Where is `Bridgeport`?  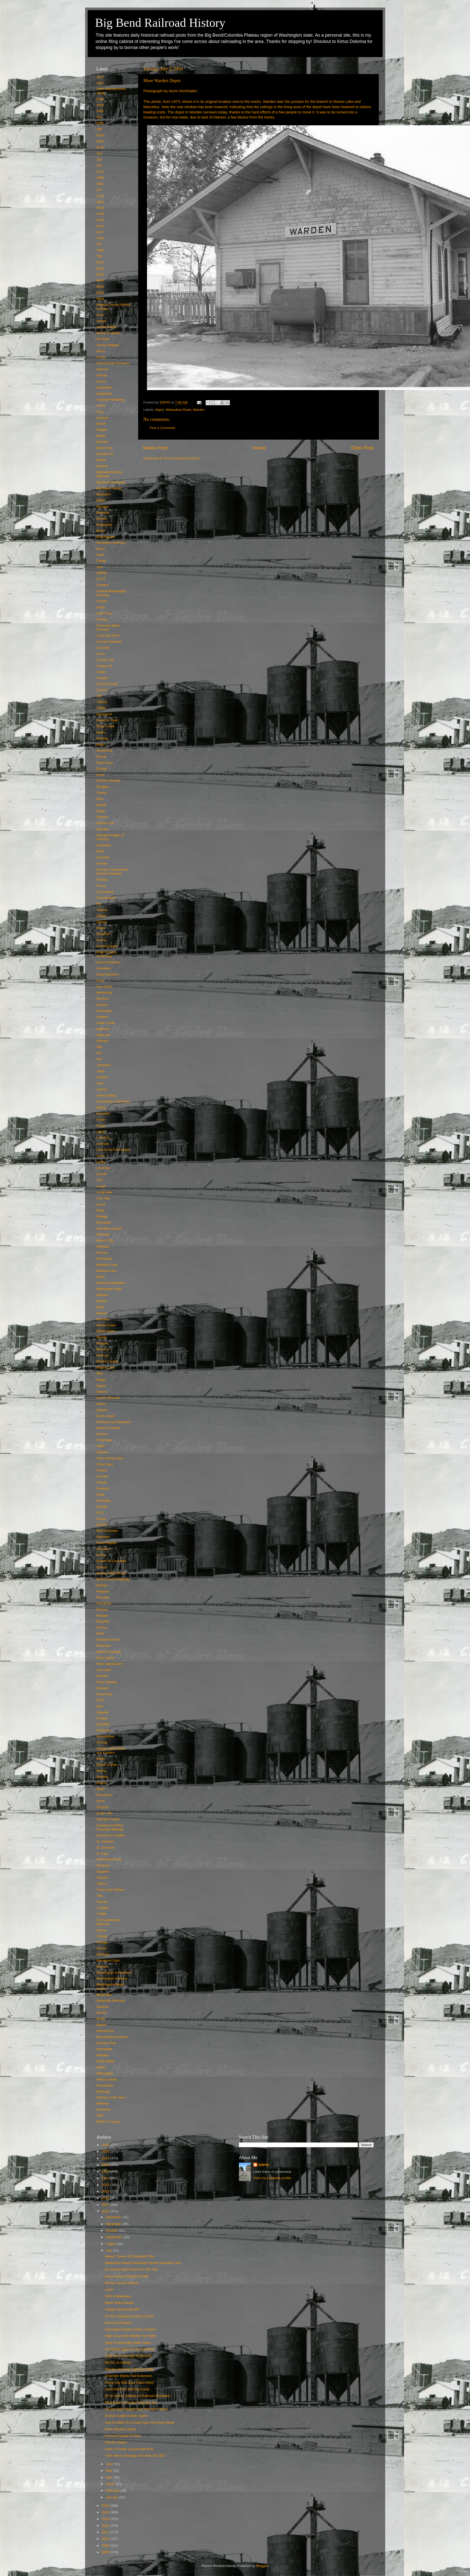
Bridgeport is located at coordinates (104, 525).